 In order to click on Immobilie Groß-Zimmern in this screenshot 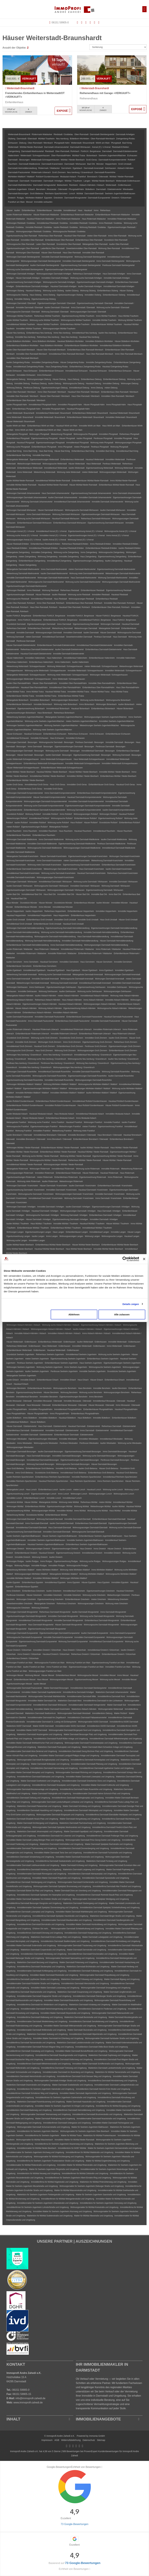, I will do `click(25, 1042)`.